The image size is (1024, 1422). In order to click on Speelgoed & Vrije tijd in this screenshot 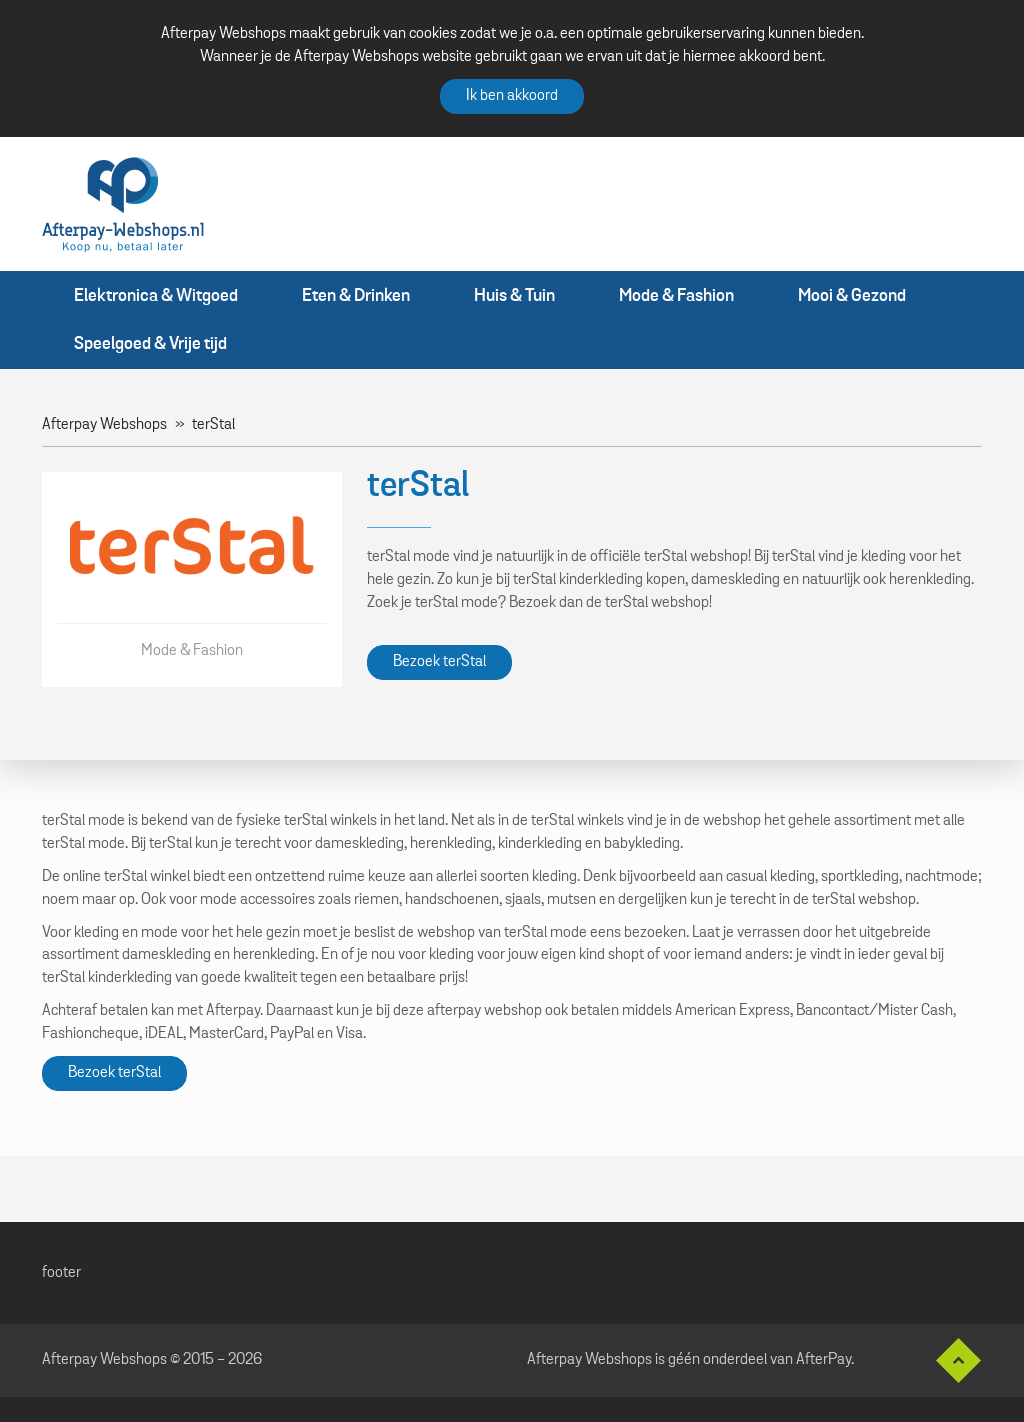, I will do `click(150, 344)`.